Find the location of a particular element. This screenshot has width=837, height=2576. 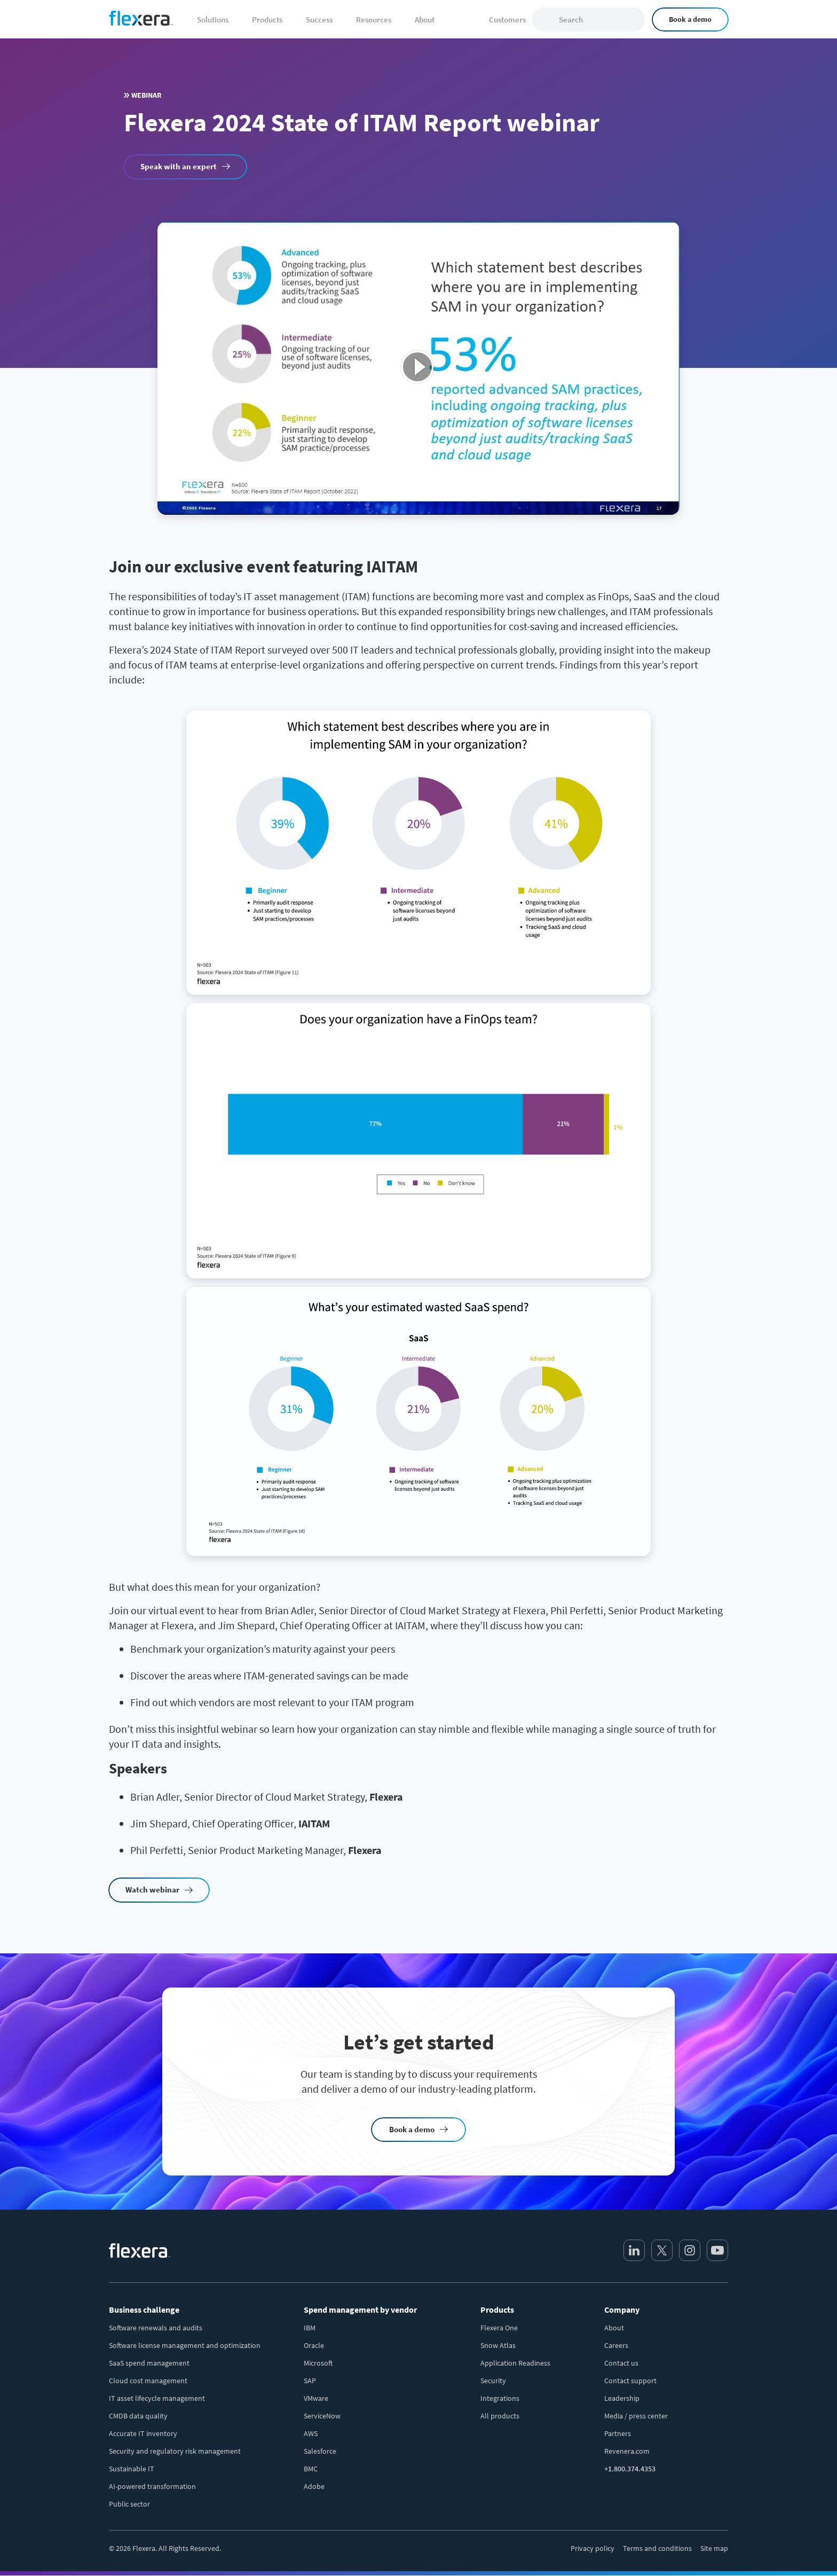

SaaS spend management is located at coordinates (149, 2363).